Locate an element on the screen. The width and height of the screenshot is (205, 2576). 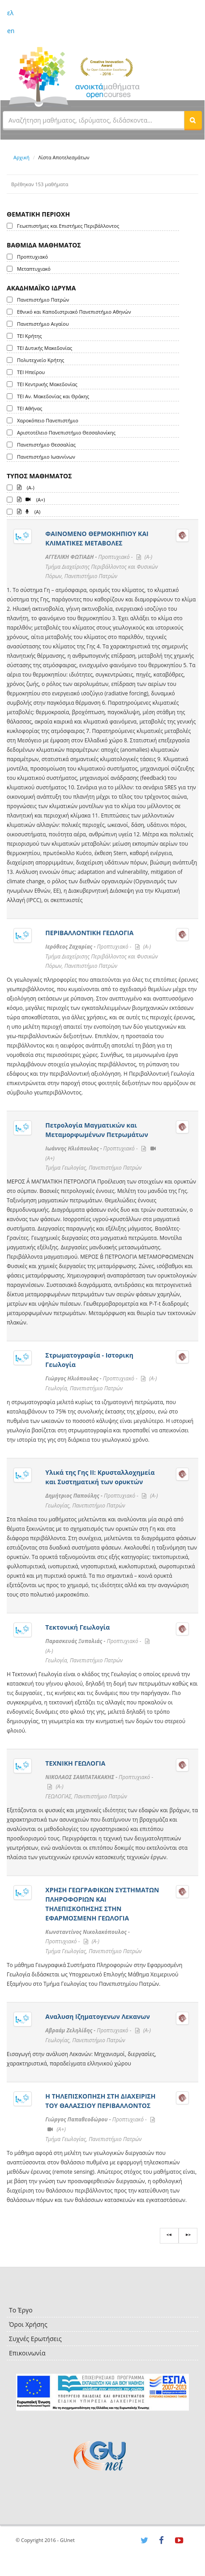
ΤΕΙ Ηπείρου is located at coordinates (31, 372).